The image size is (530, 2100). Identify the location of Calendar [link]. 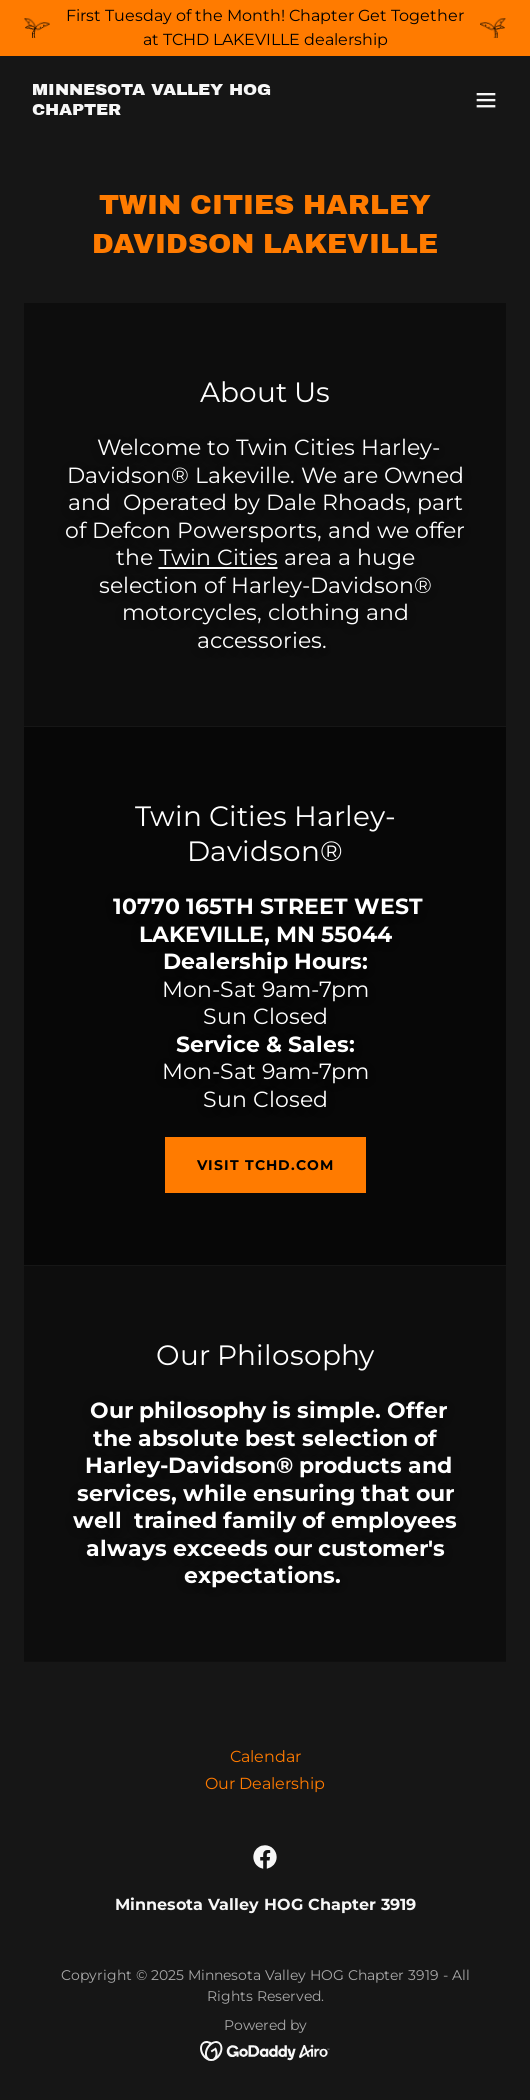
(265, 1756).